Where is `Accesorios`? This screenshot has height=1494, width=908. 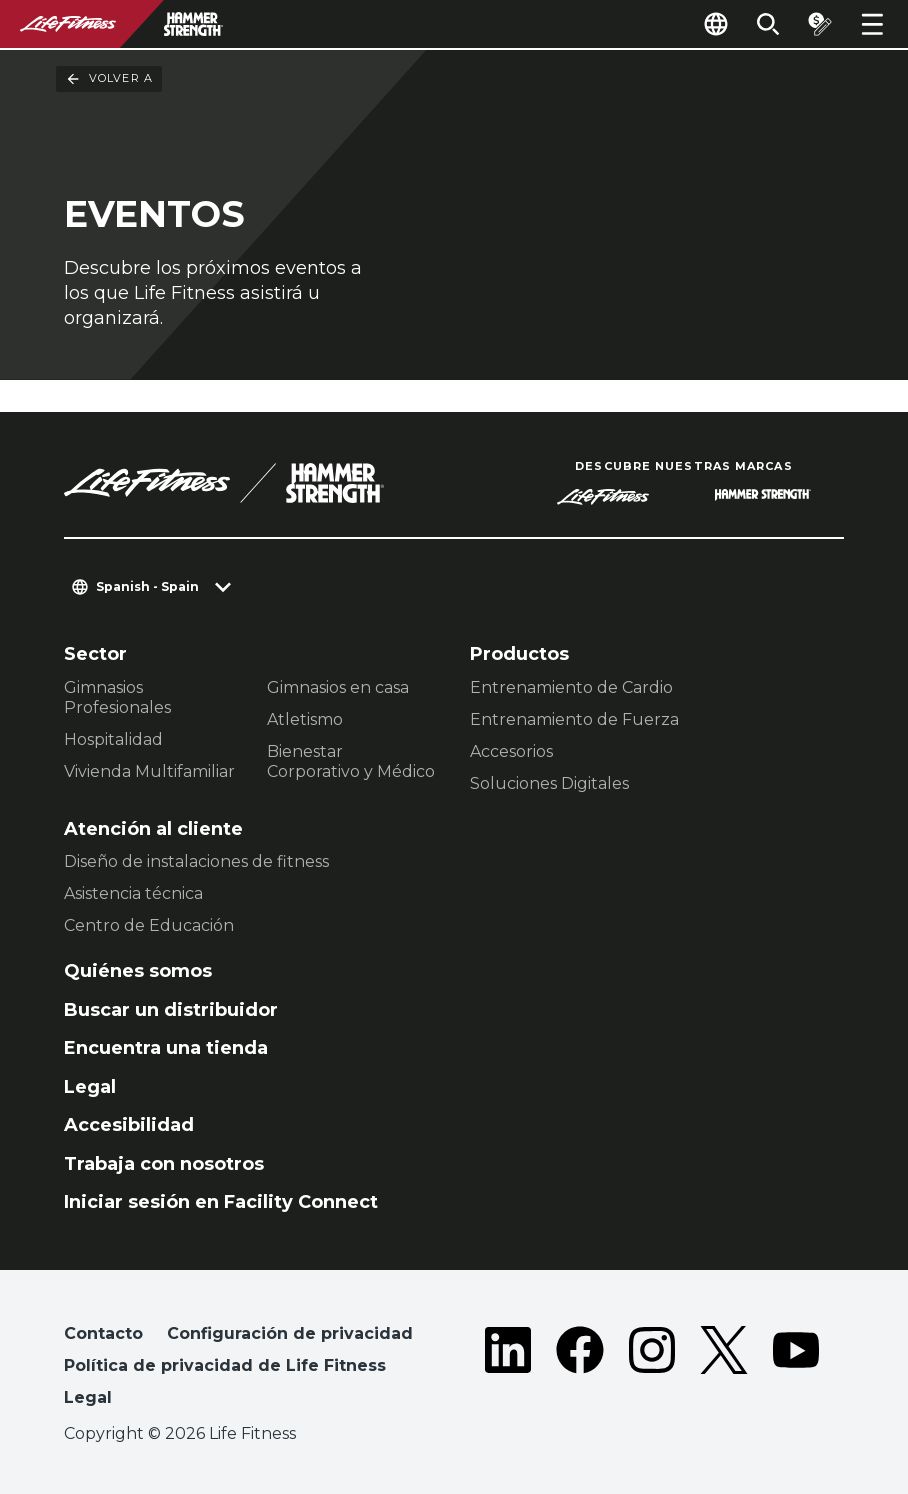
Accesorios is located at coordinates (511, 751).